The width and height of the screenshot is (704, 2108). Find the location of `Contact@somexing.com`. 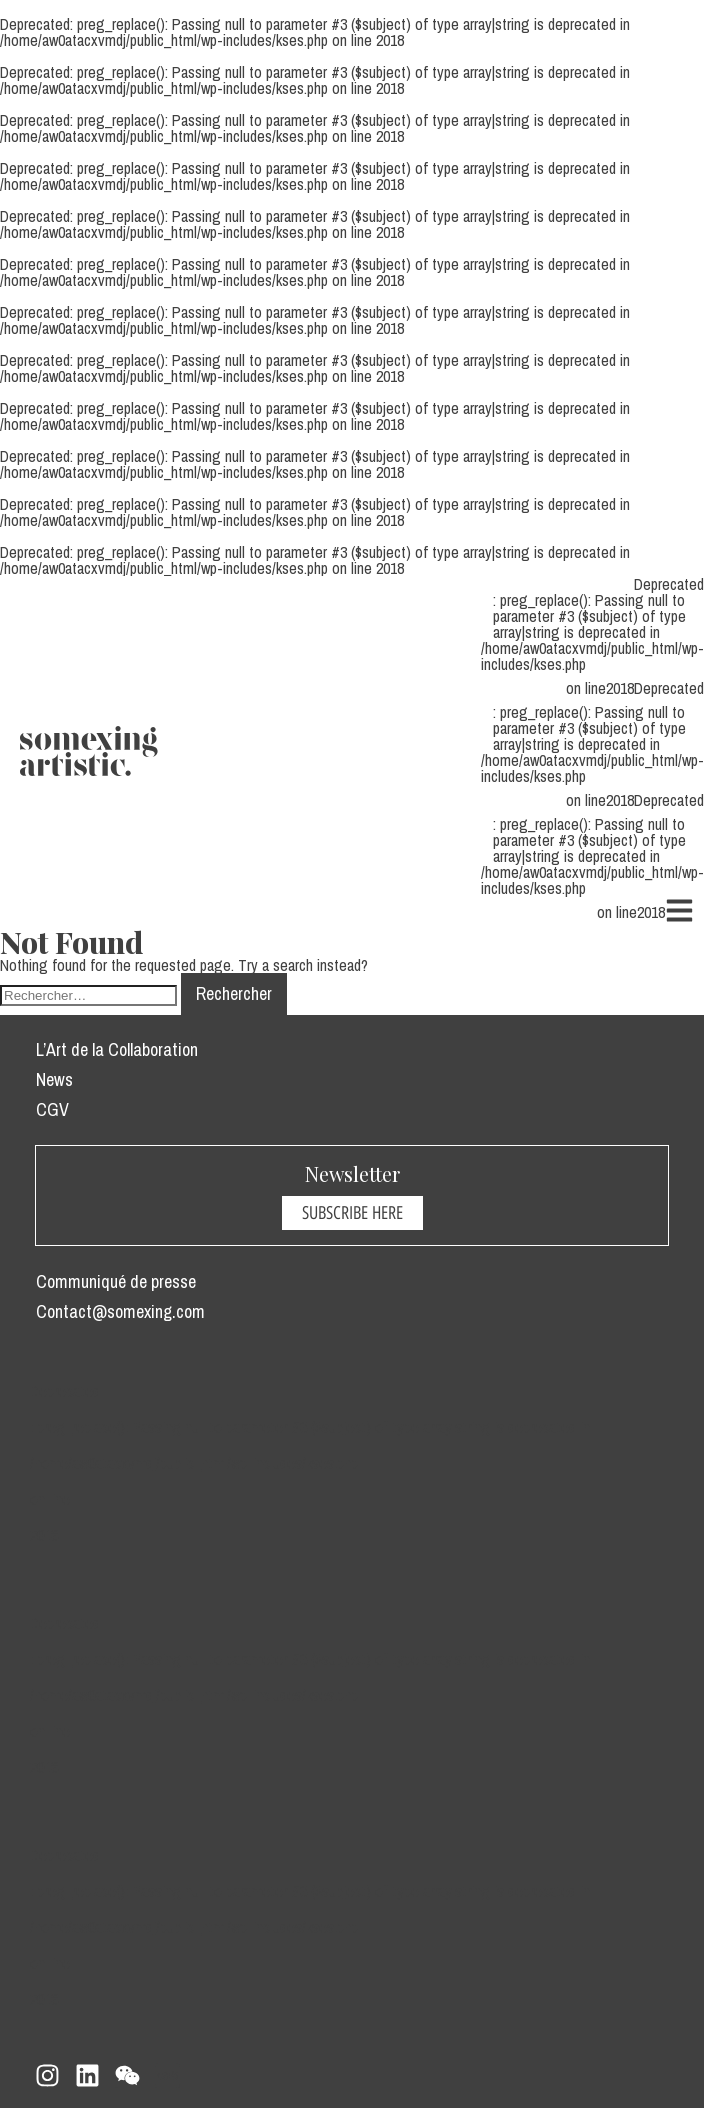

Contact@somexing.com is located at coordinates (120, 1311).